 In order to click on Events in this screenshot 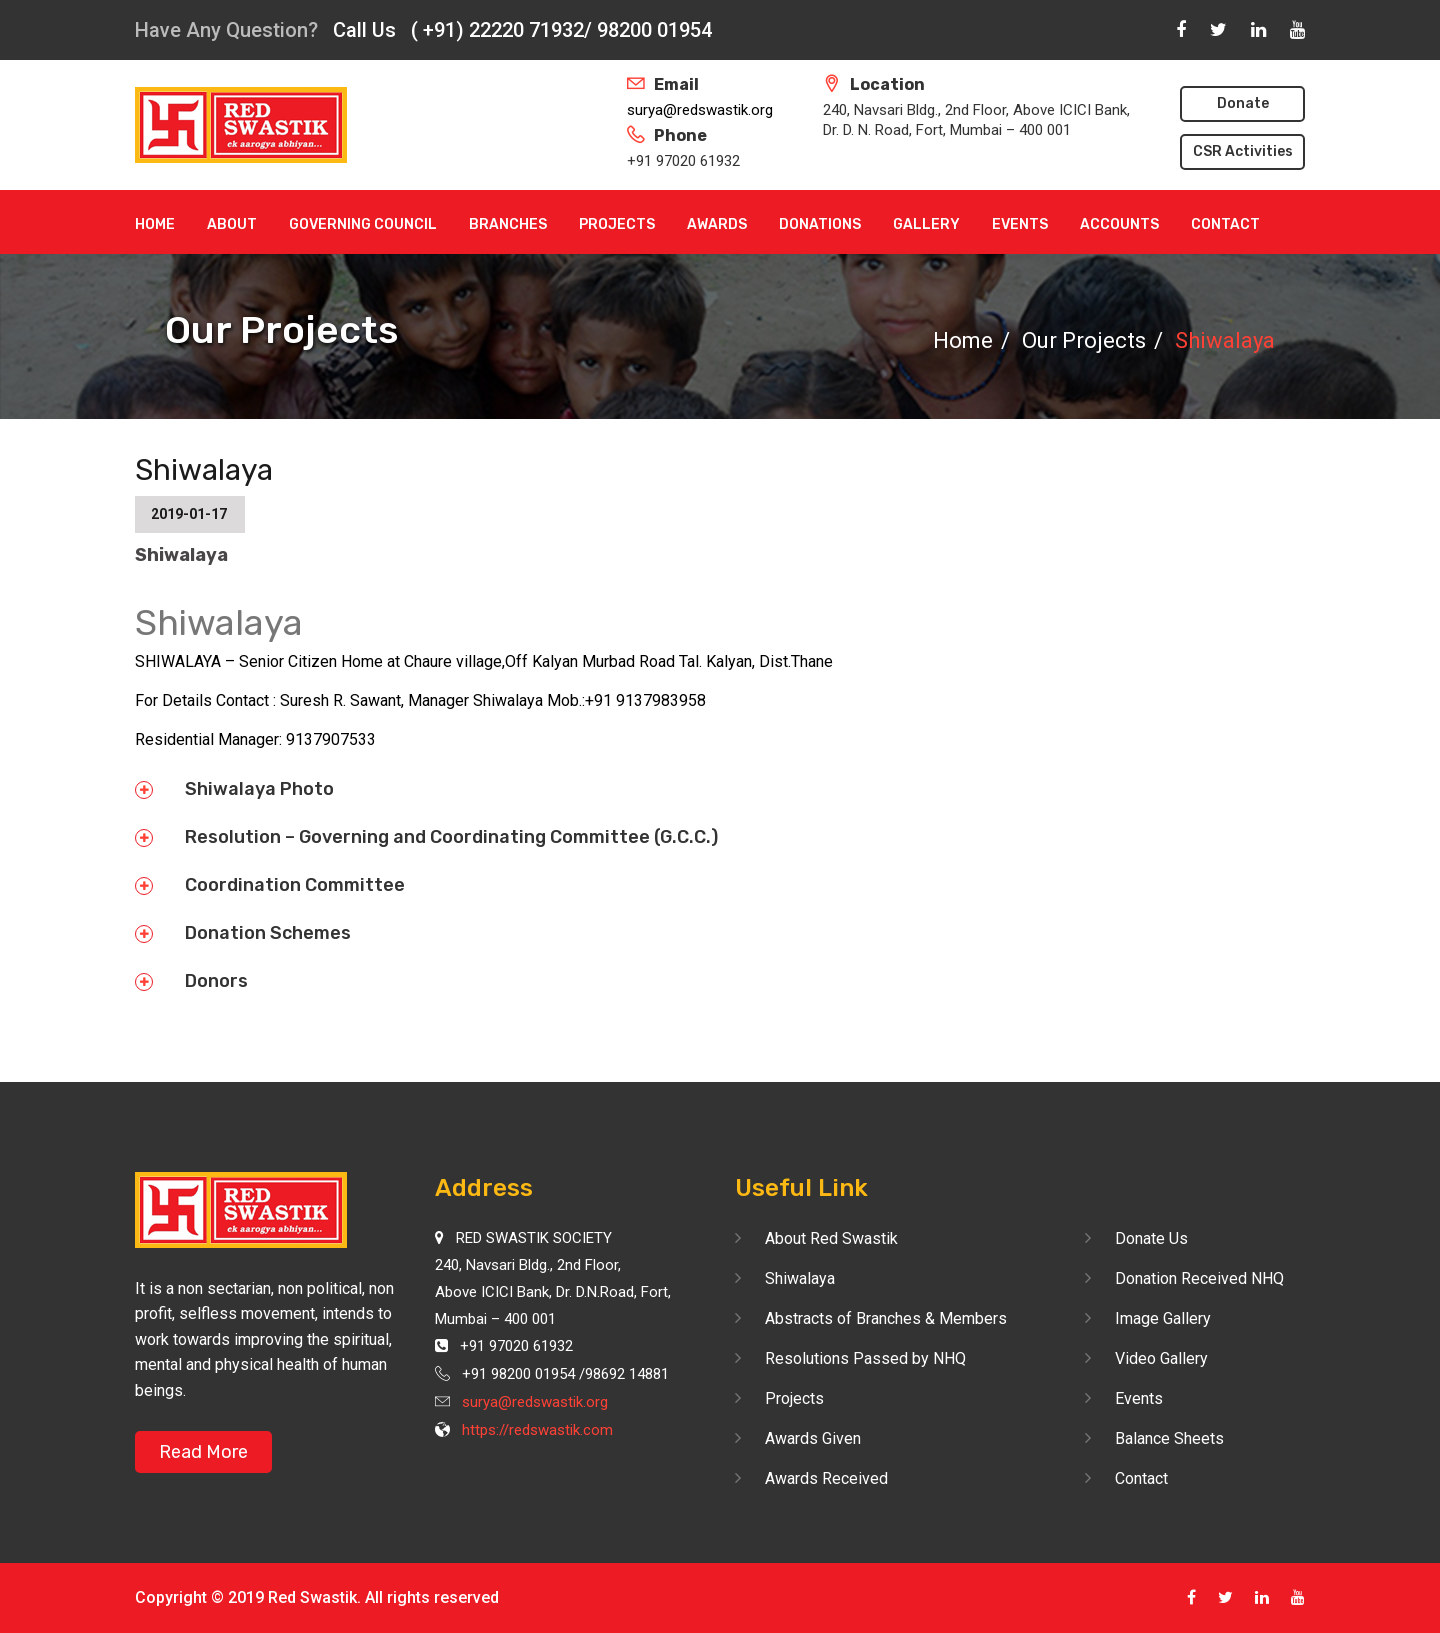, I will do `click(1020, 224)`.